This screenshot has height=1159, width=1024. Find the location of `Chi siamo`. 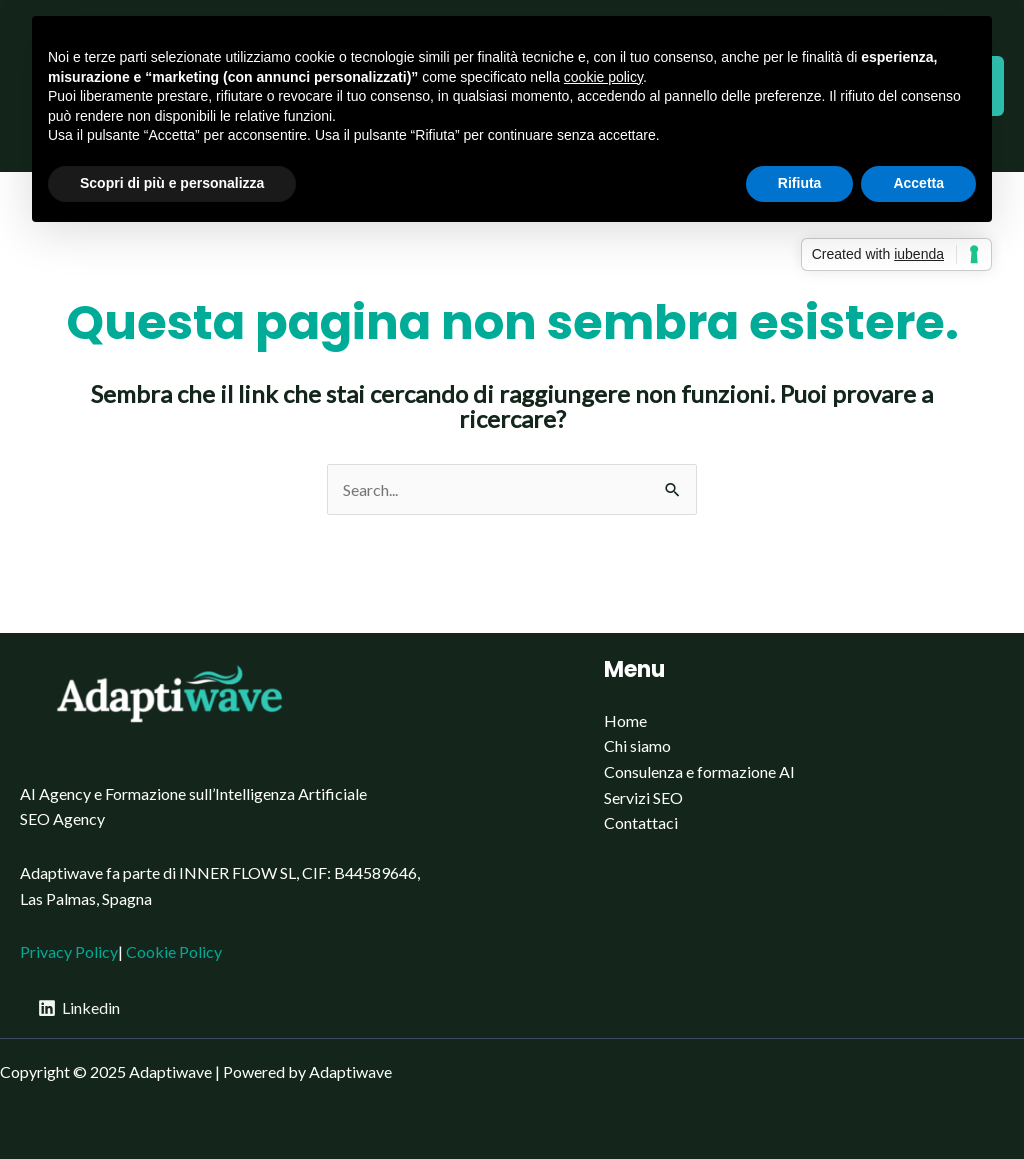

Chi siamo is located at coordinates (637, 745).